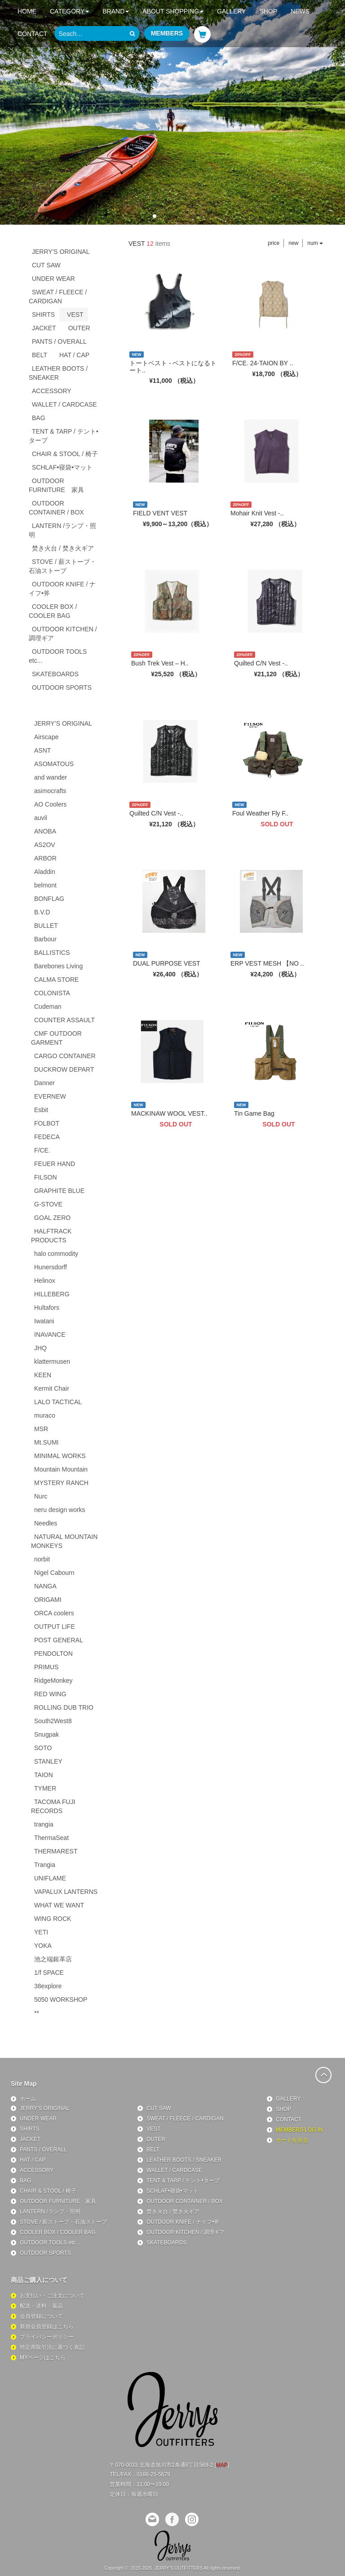 Image resolution: width=345 pixels, height=2576 pixels. I want to click on STOVE / 薪ストーブ・石油ストーブ, so click(62, 566).